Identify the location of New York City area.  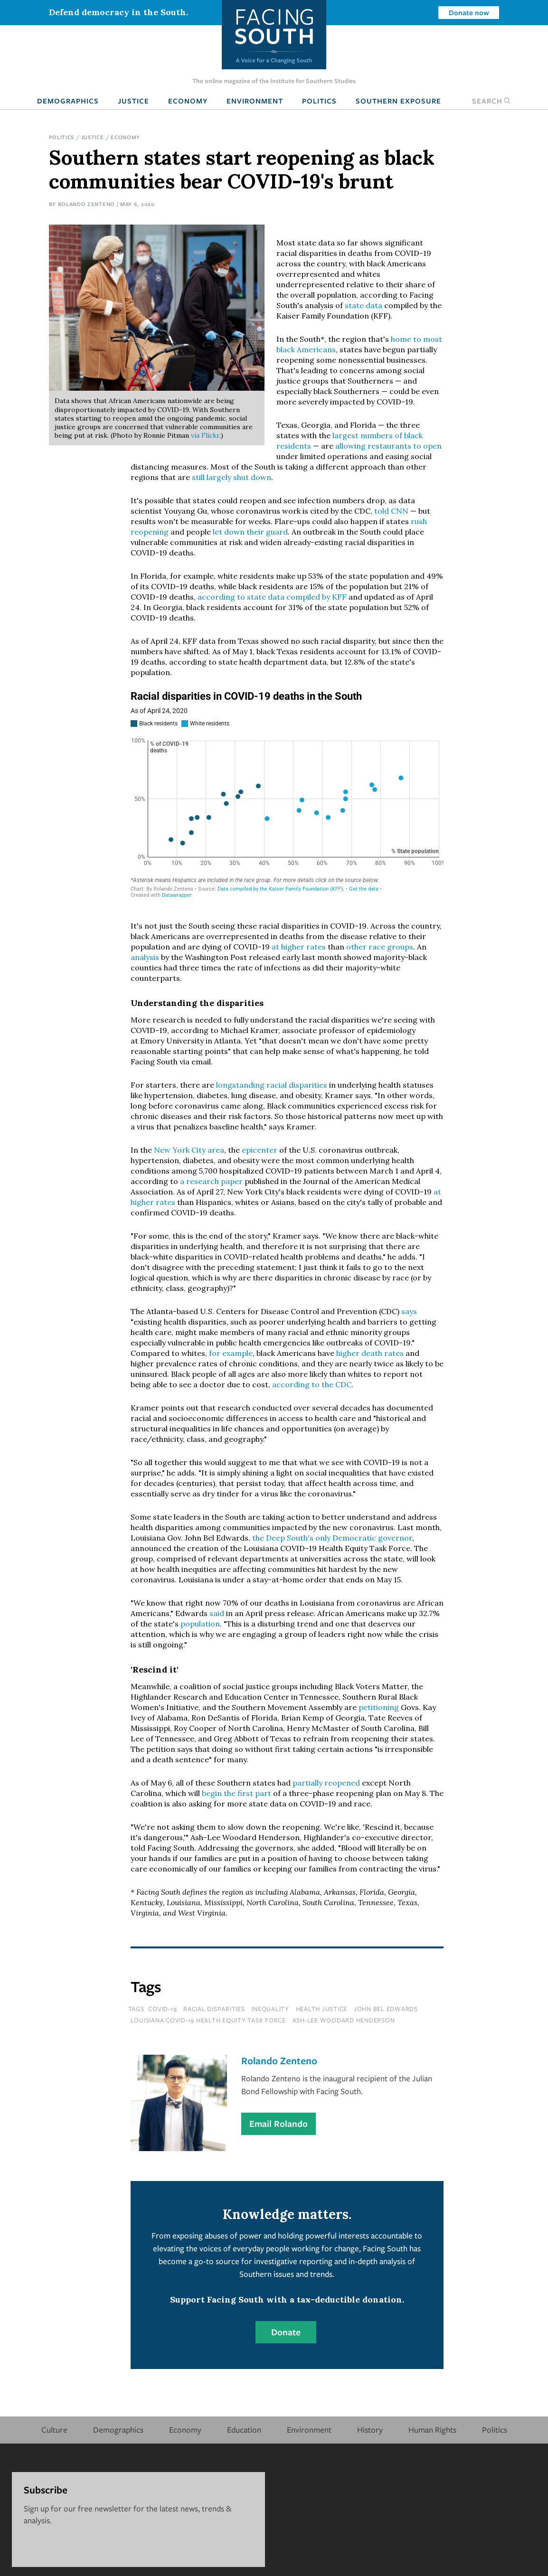
(189, 1150).